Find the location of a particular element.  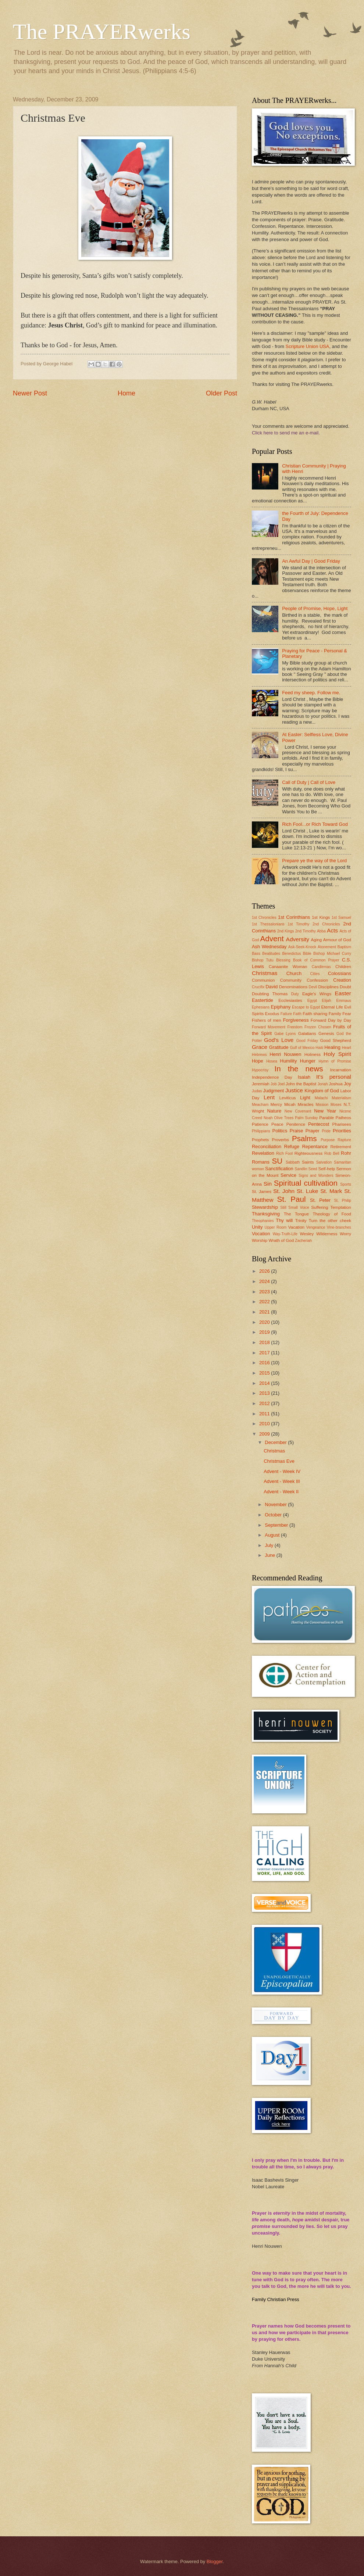

2nd Kings is located at coordinates (285, 931).